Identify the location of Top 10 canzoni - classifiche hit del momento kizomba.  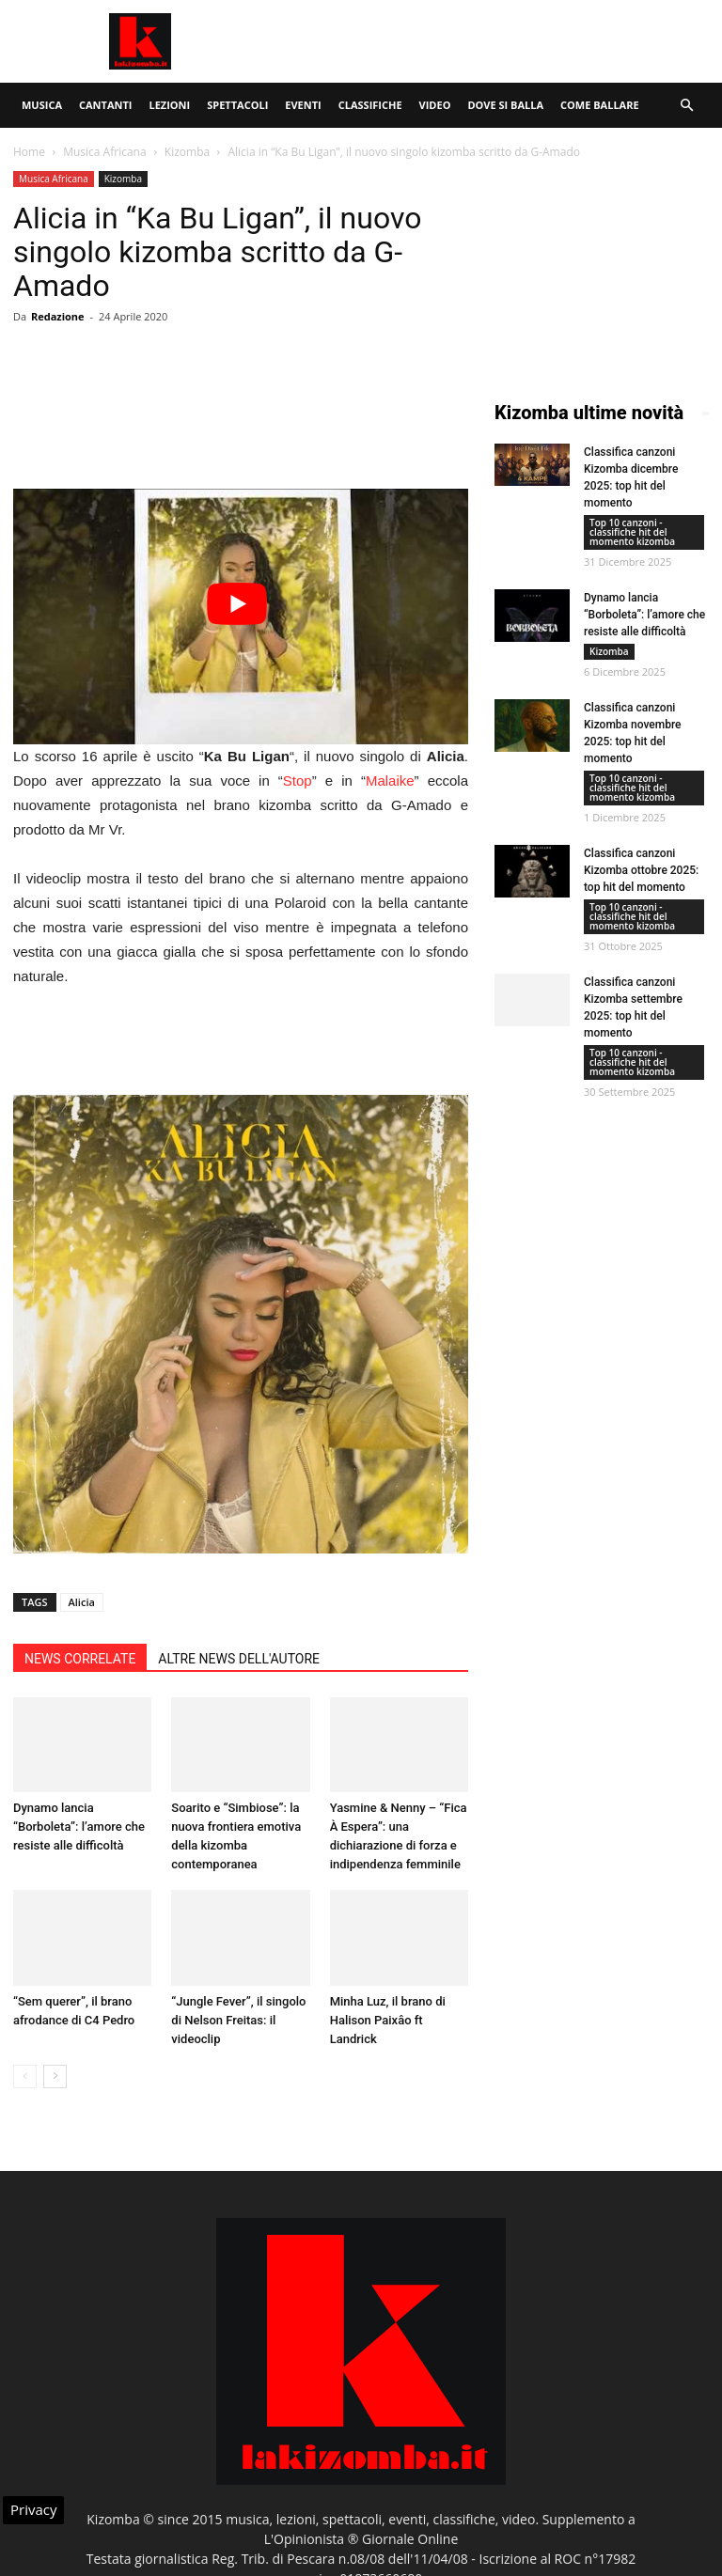
(632, 532).